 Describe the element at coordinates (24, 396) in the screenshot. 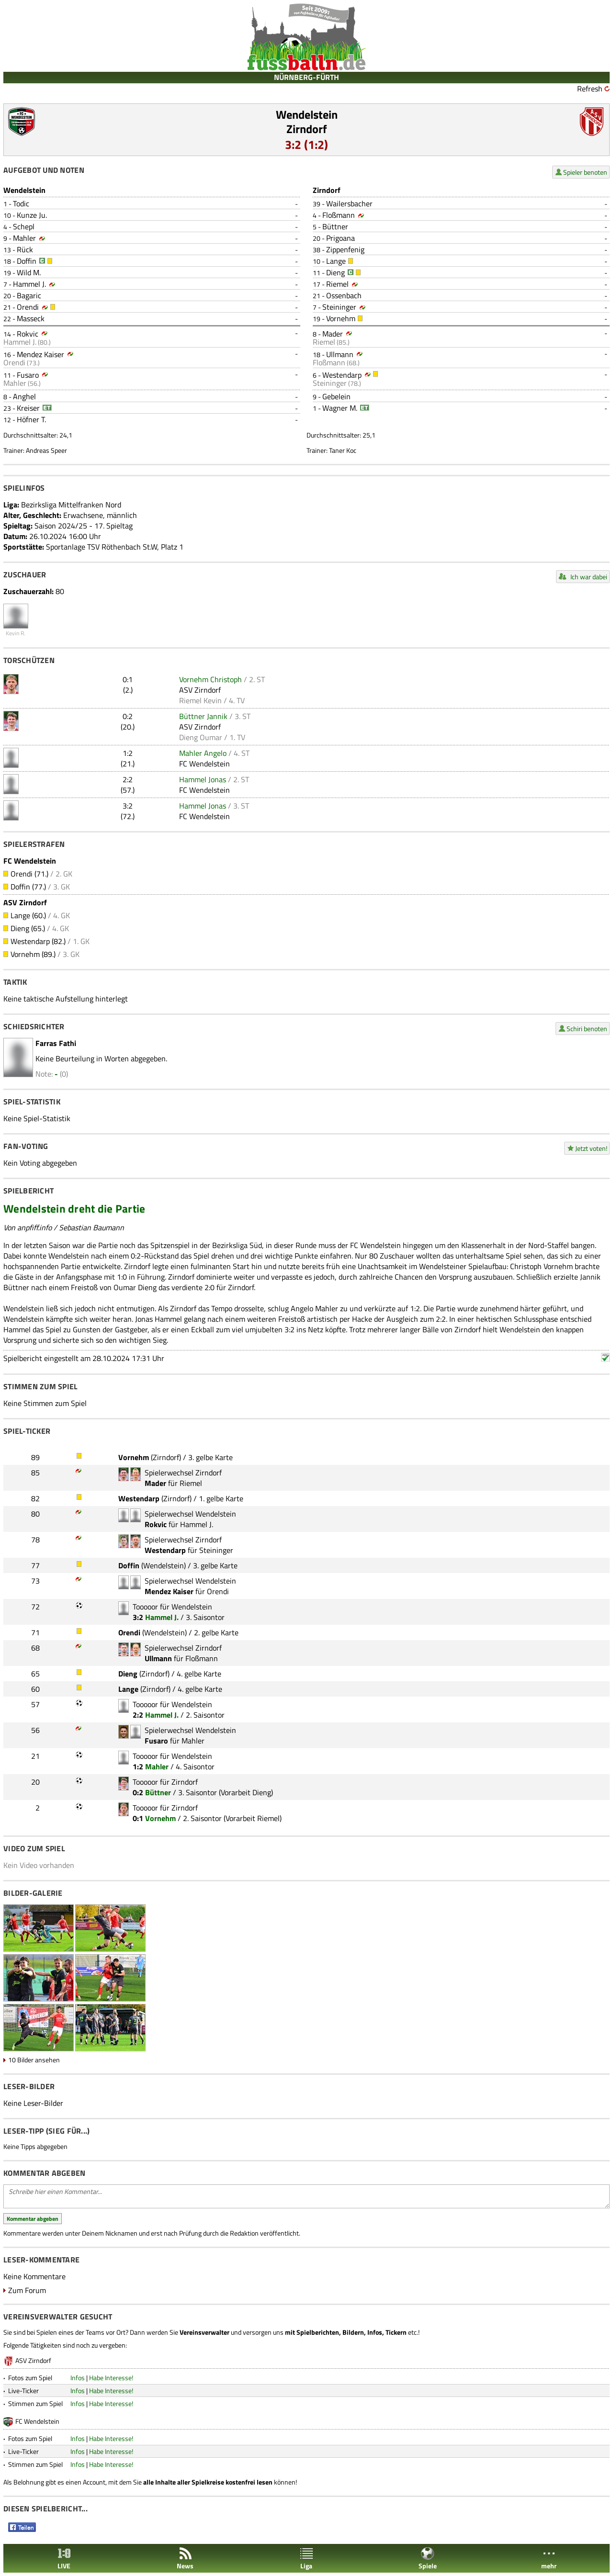

I see `Anghel` at that location.